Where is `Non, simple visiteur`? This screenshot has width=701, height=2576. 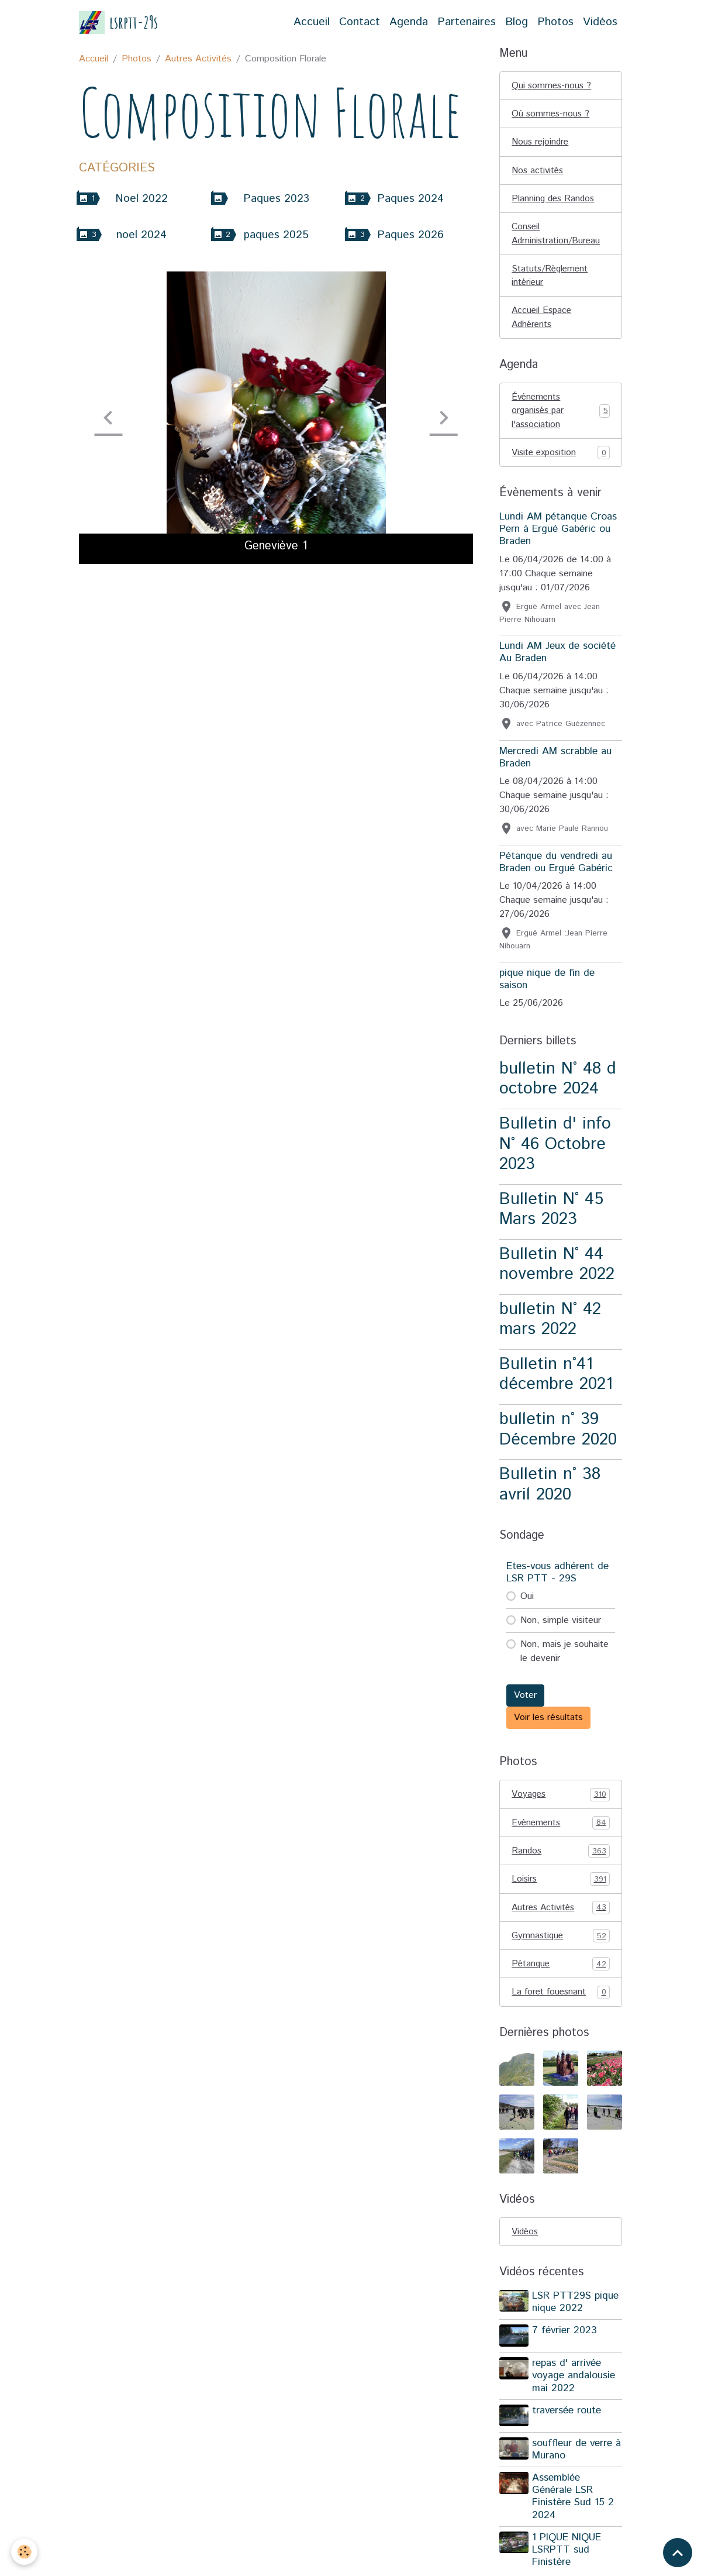
Non, simple visiteur is located at coordinates (560, 1626).